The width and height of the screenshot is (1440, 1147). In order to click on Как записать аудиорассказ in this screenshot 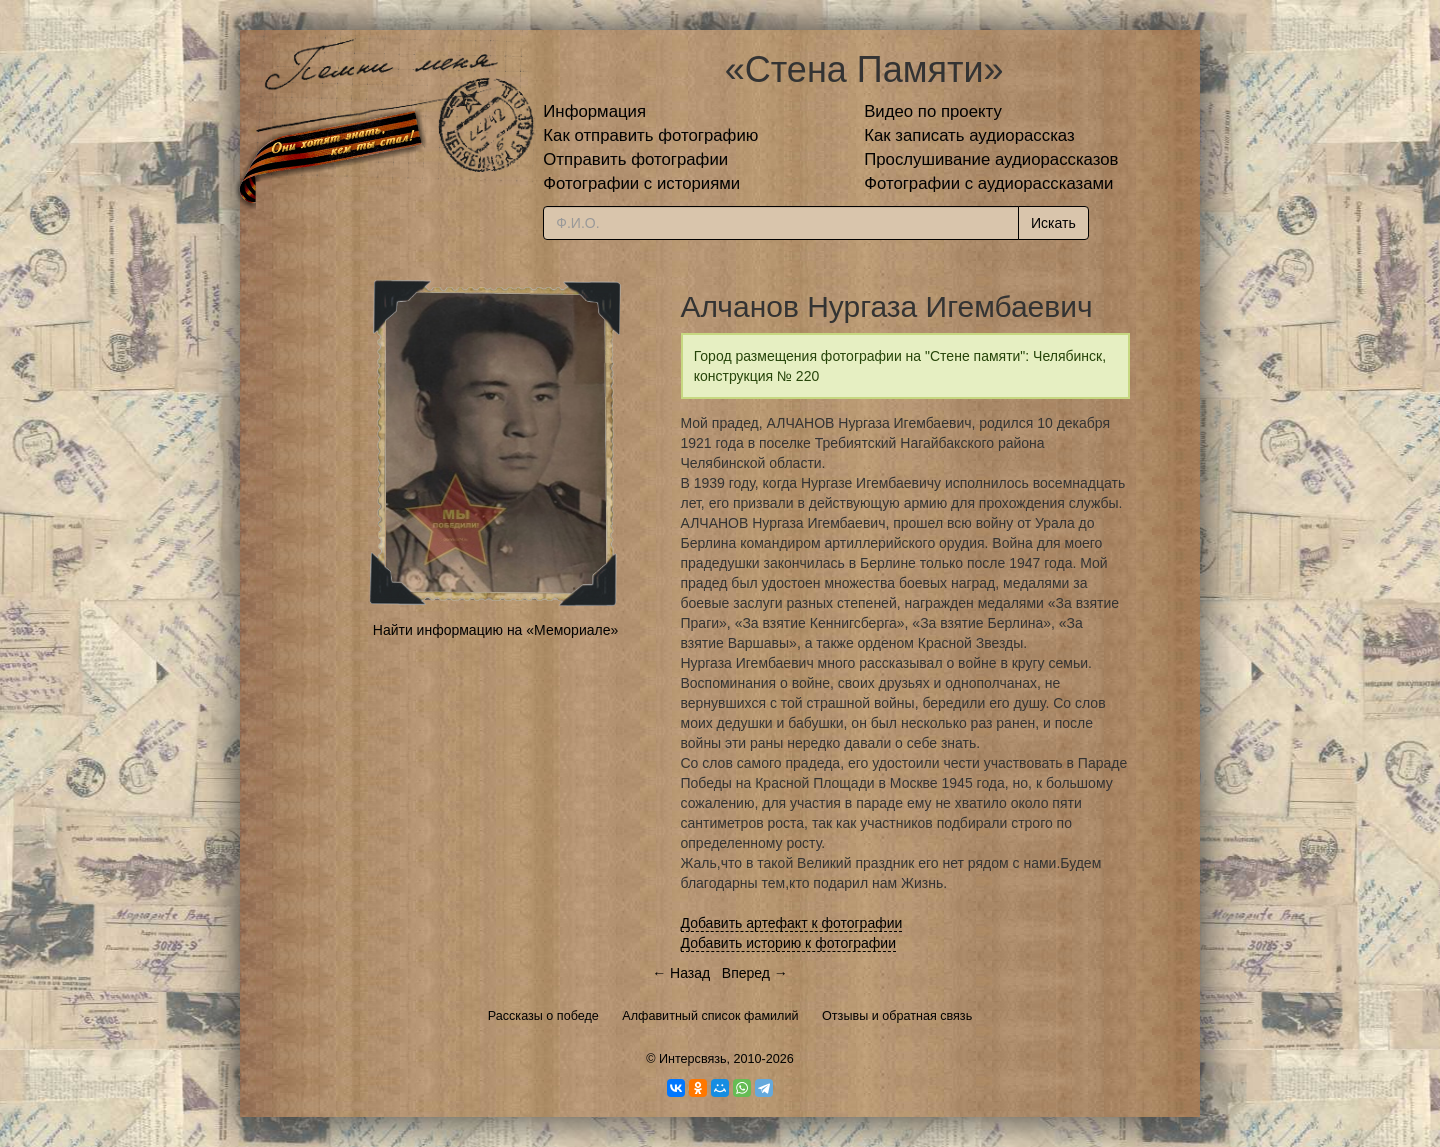, I will do `click(969, 135)`.